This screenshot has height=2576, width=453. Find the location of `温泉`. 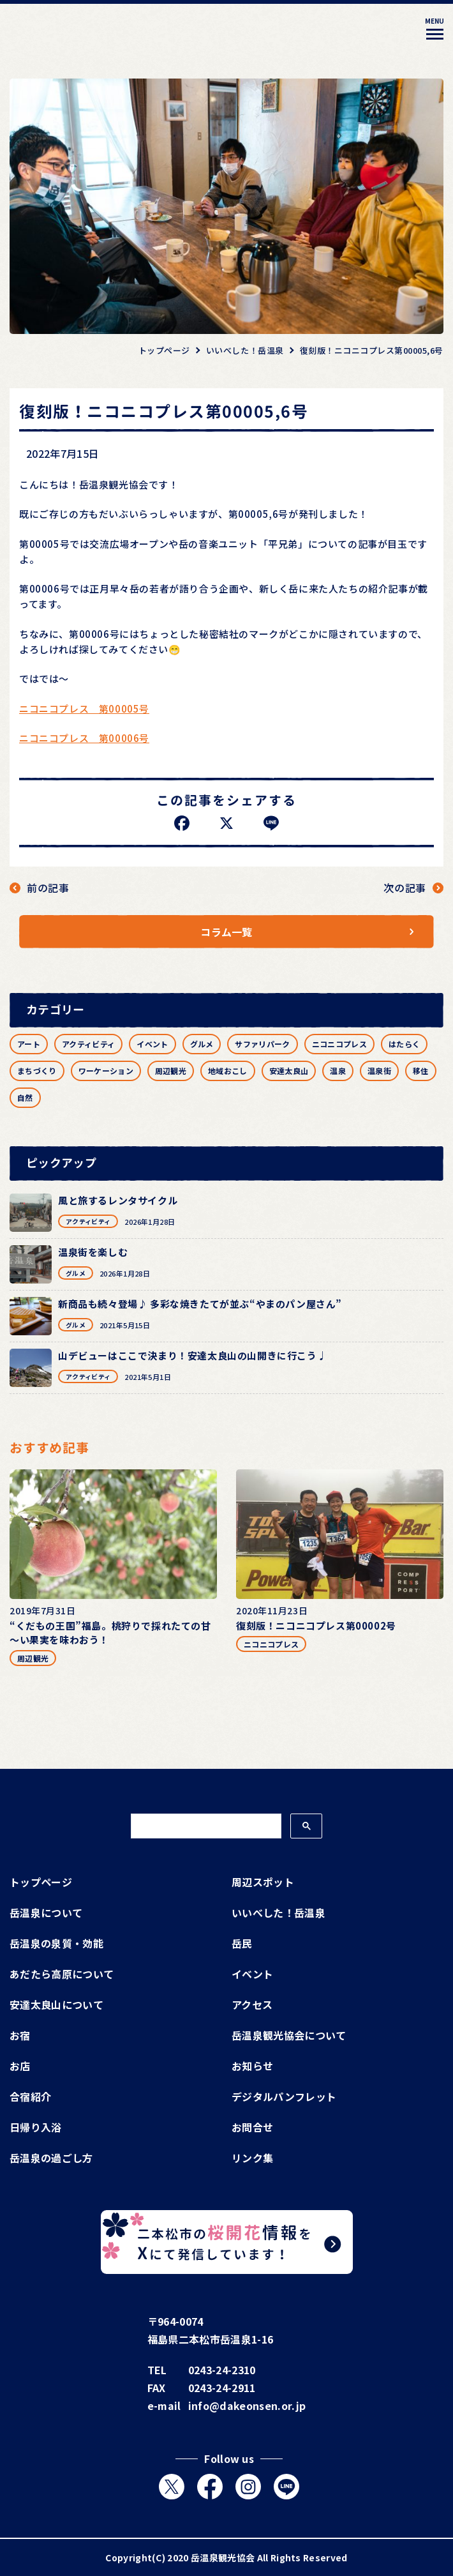

温泉 is located at coordinates (338, 1070).